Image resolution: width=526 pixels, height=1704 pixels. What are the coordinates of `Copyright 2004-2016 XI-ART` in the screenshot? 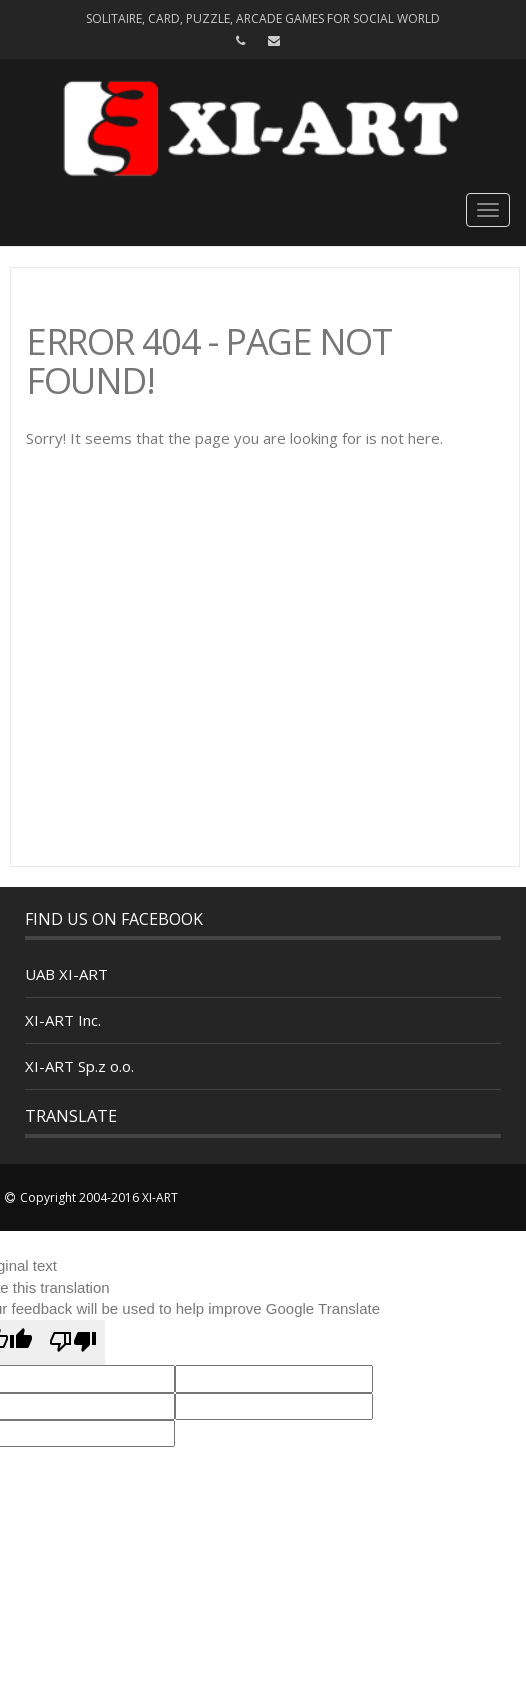 It's located at (99, 1197).